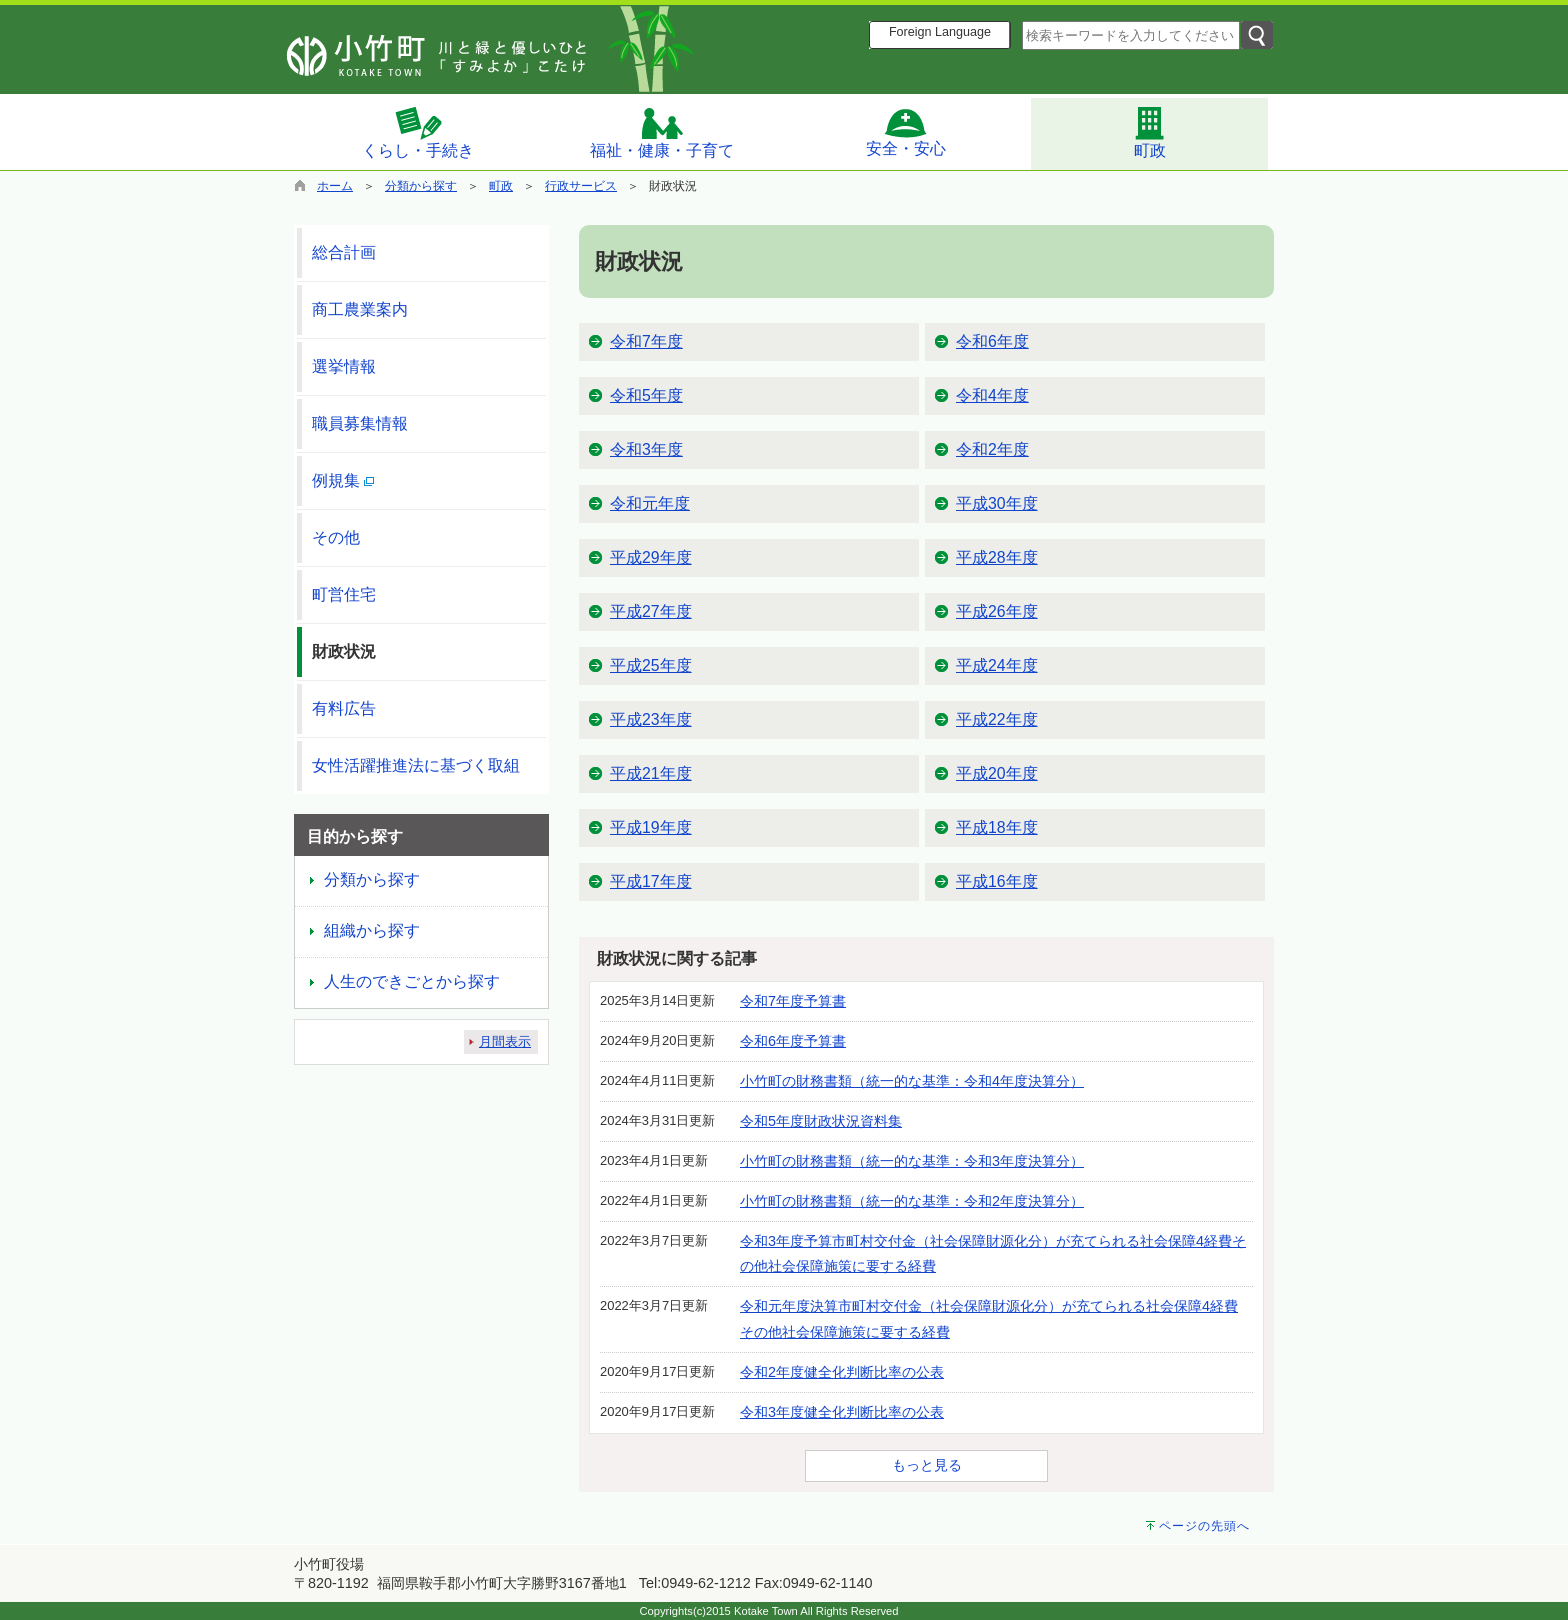 This screenshot has height=1620, width=1568. What do you see at coordinates (343, 480) in the screenshot?
I see `例規集` at bounding box center [343, 480].